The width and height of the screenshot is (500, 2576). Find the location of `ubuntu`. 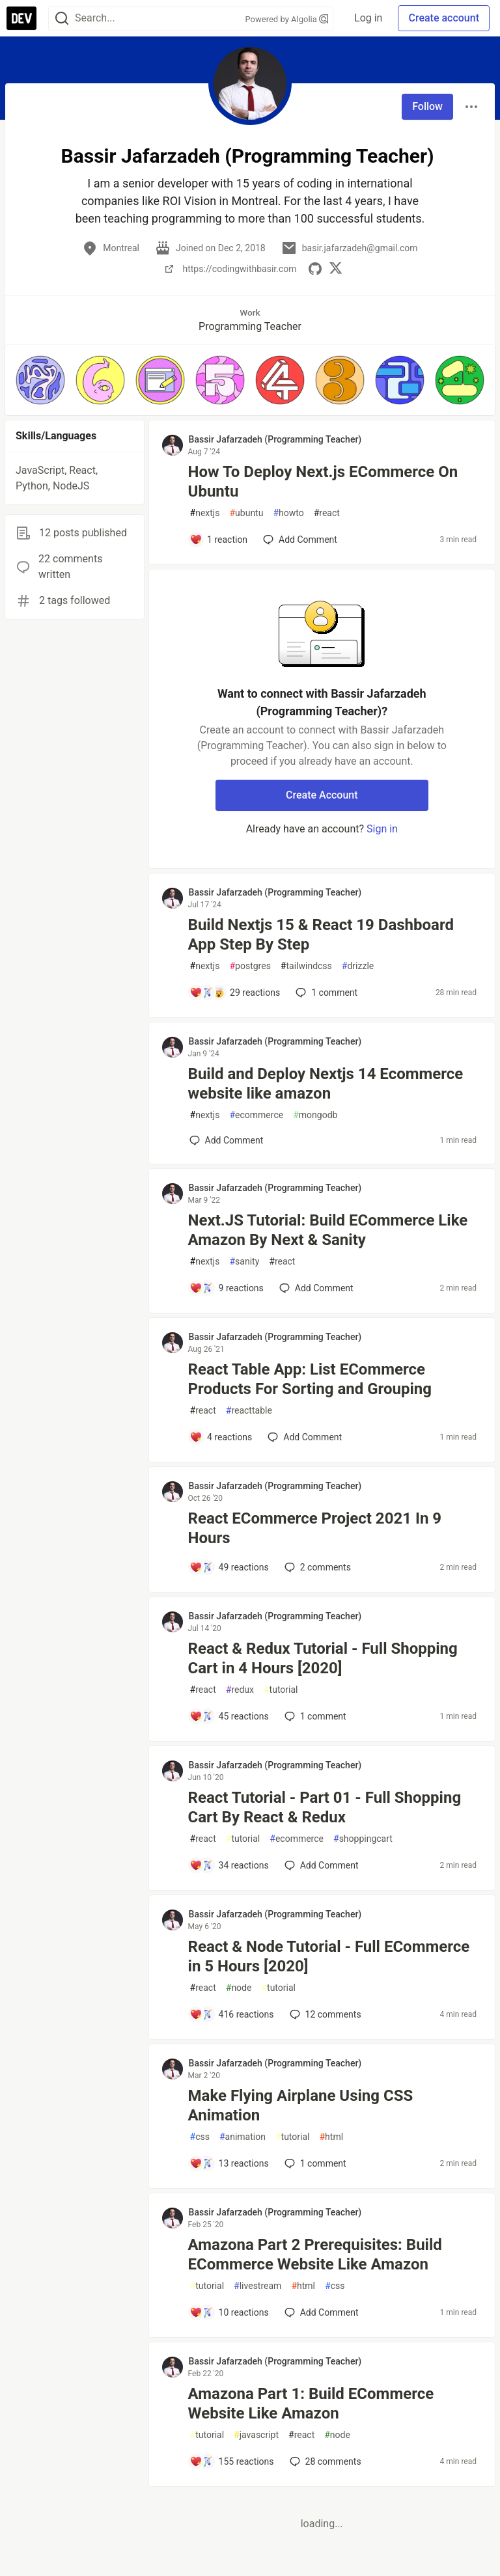

ubuntu is located at coordinates (246, 513).